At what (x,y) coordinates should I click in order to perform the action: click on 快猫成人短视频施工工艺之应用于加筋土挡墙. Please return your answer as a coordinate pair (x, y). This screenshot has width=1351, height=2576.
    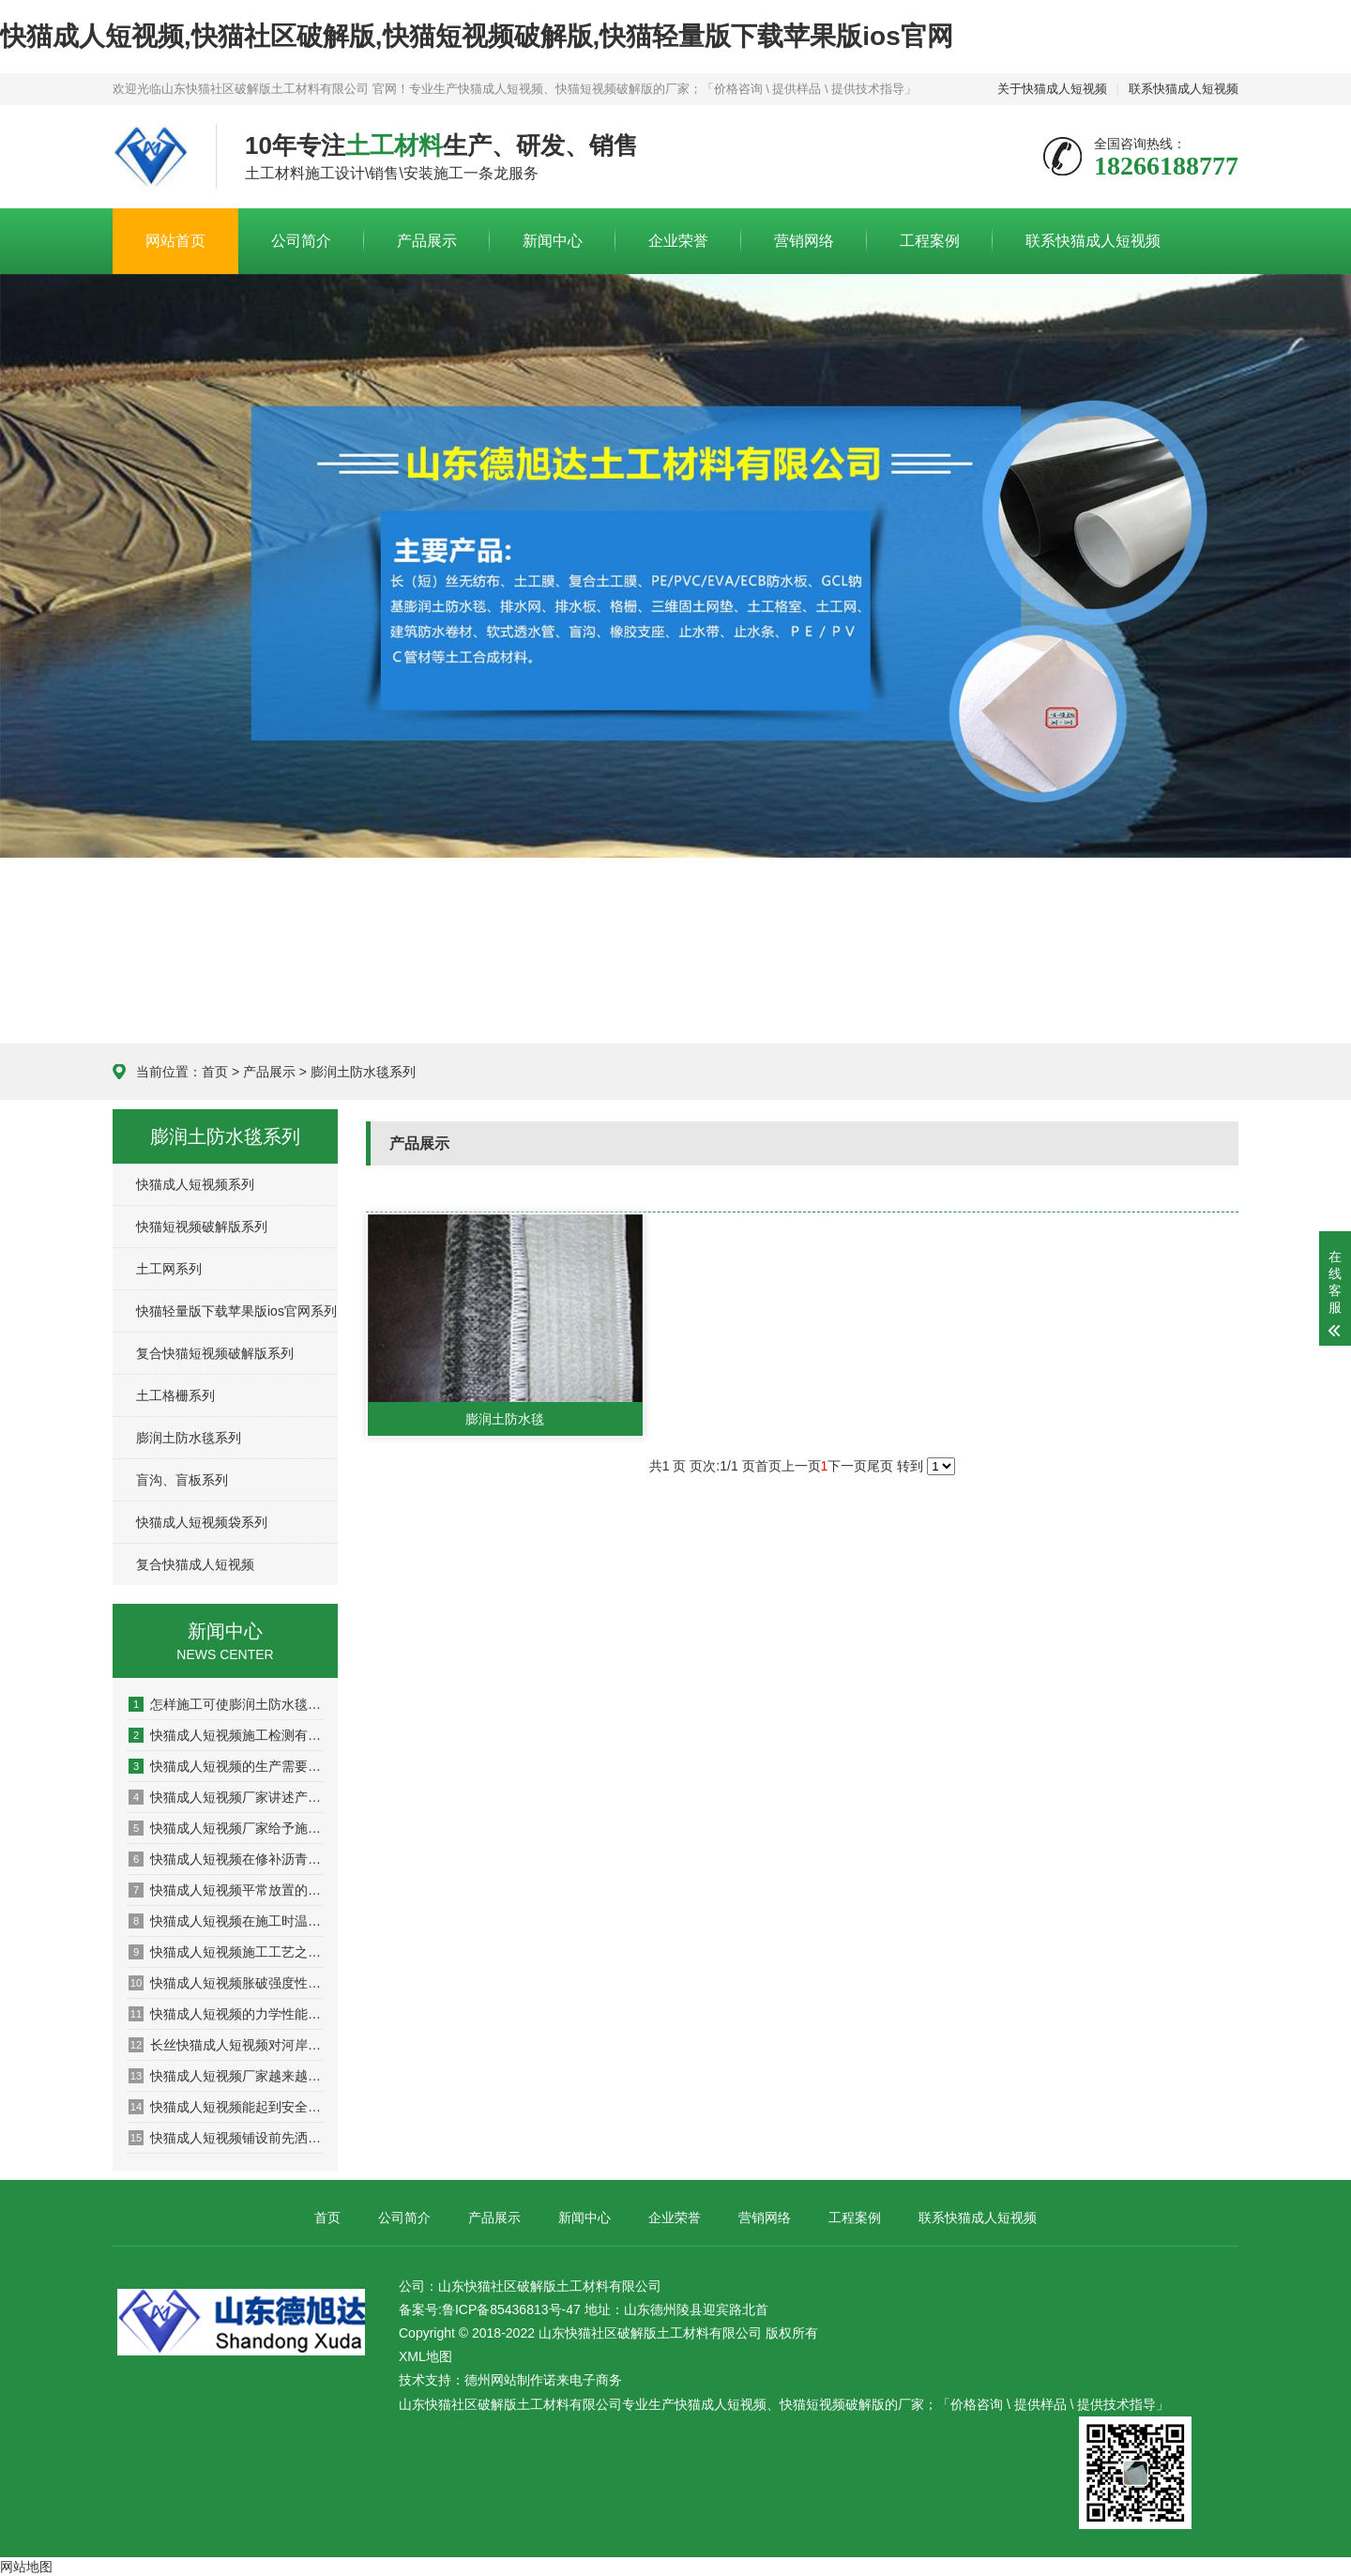
    Looking at the image, I should click on (226, 1951).